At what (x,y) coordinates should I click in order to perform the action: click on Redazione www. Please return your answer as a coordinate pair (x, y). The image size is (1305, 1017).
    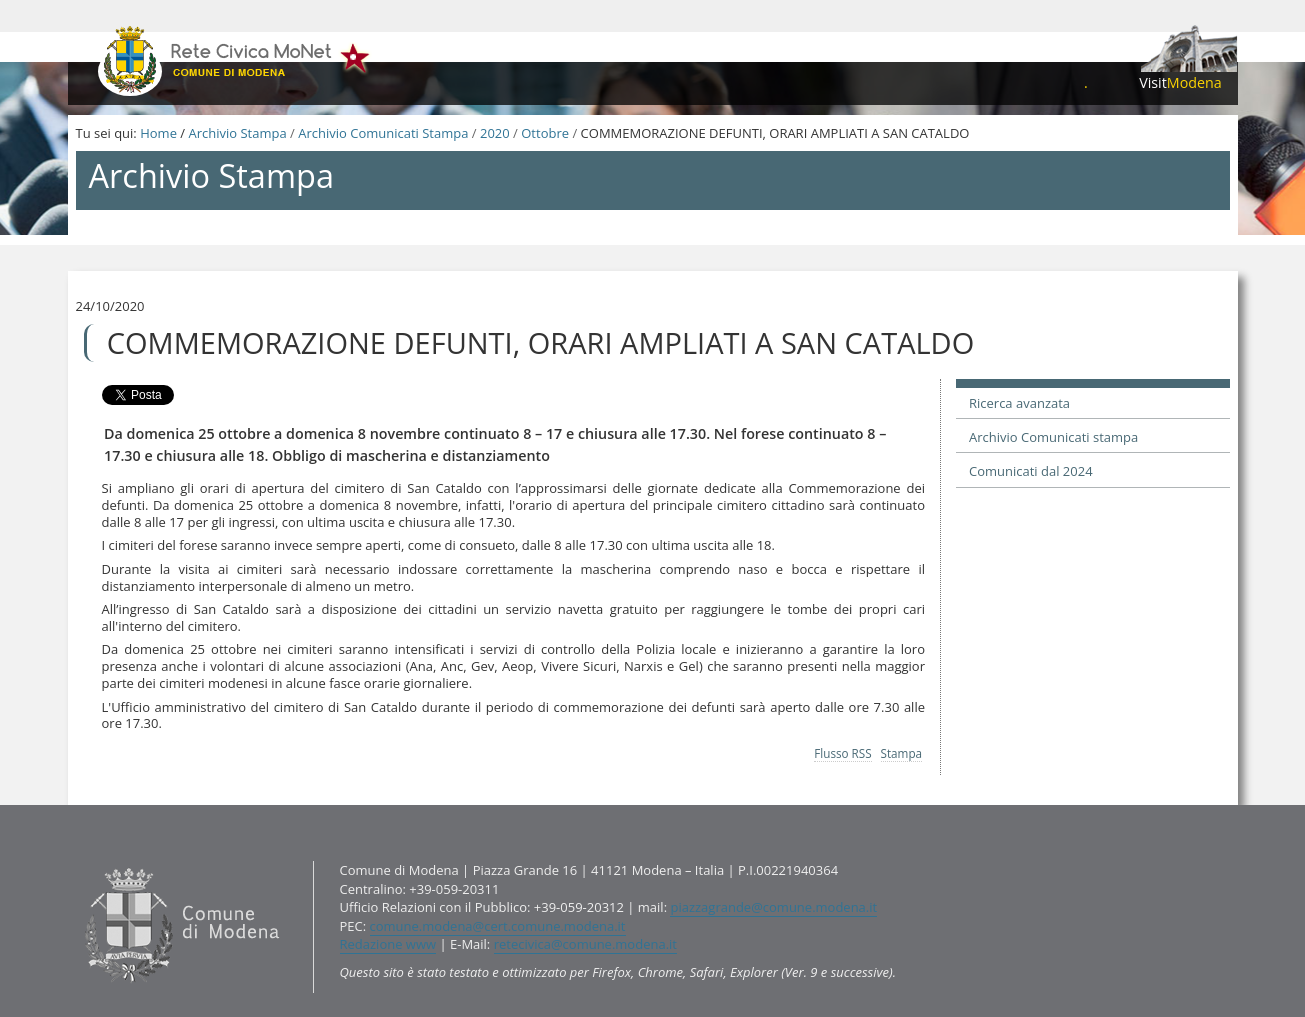
    Looking at the image, I should click on (388, 944).